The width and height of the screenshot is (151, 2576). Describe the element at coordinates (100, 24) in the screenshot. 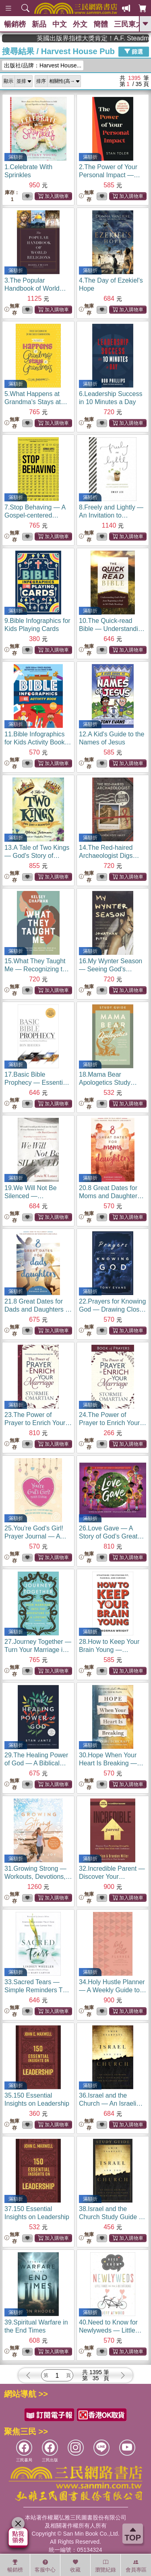

I see `簡體` at that location.